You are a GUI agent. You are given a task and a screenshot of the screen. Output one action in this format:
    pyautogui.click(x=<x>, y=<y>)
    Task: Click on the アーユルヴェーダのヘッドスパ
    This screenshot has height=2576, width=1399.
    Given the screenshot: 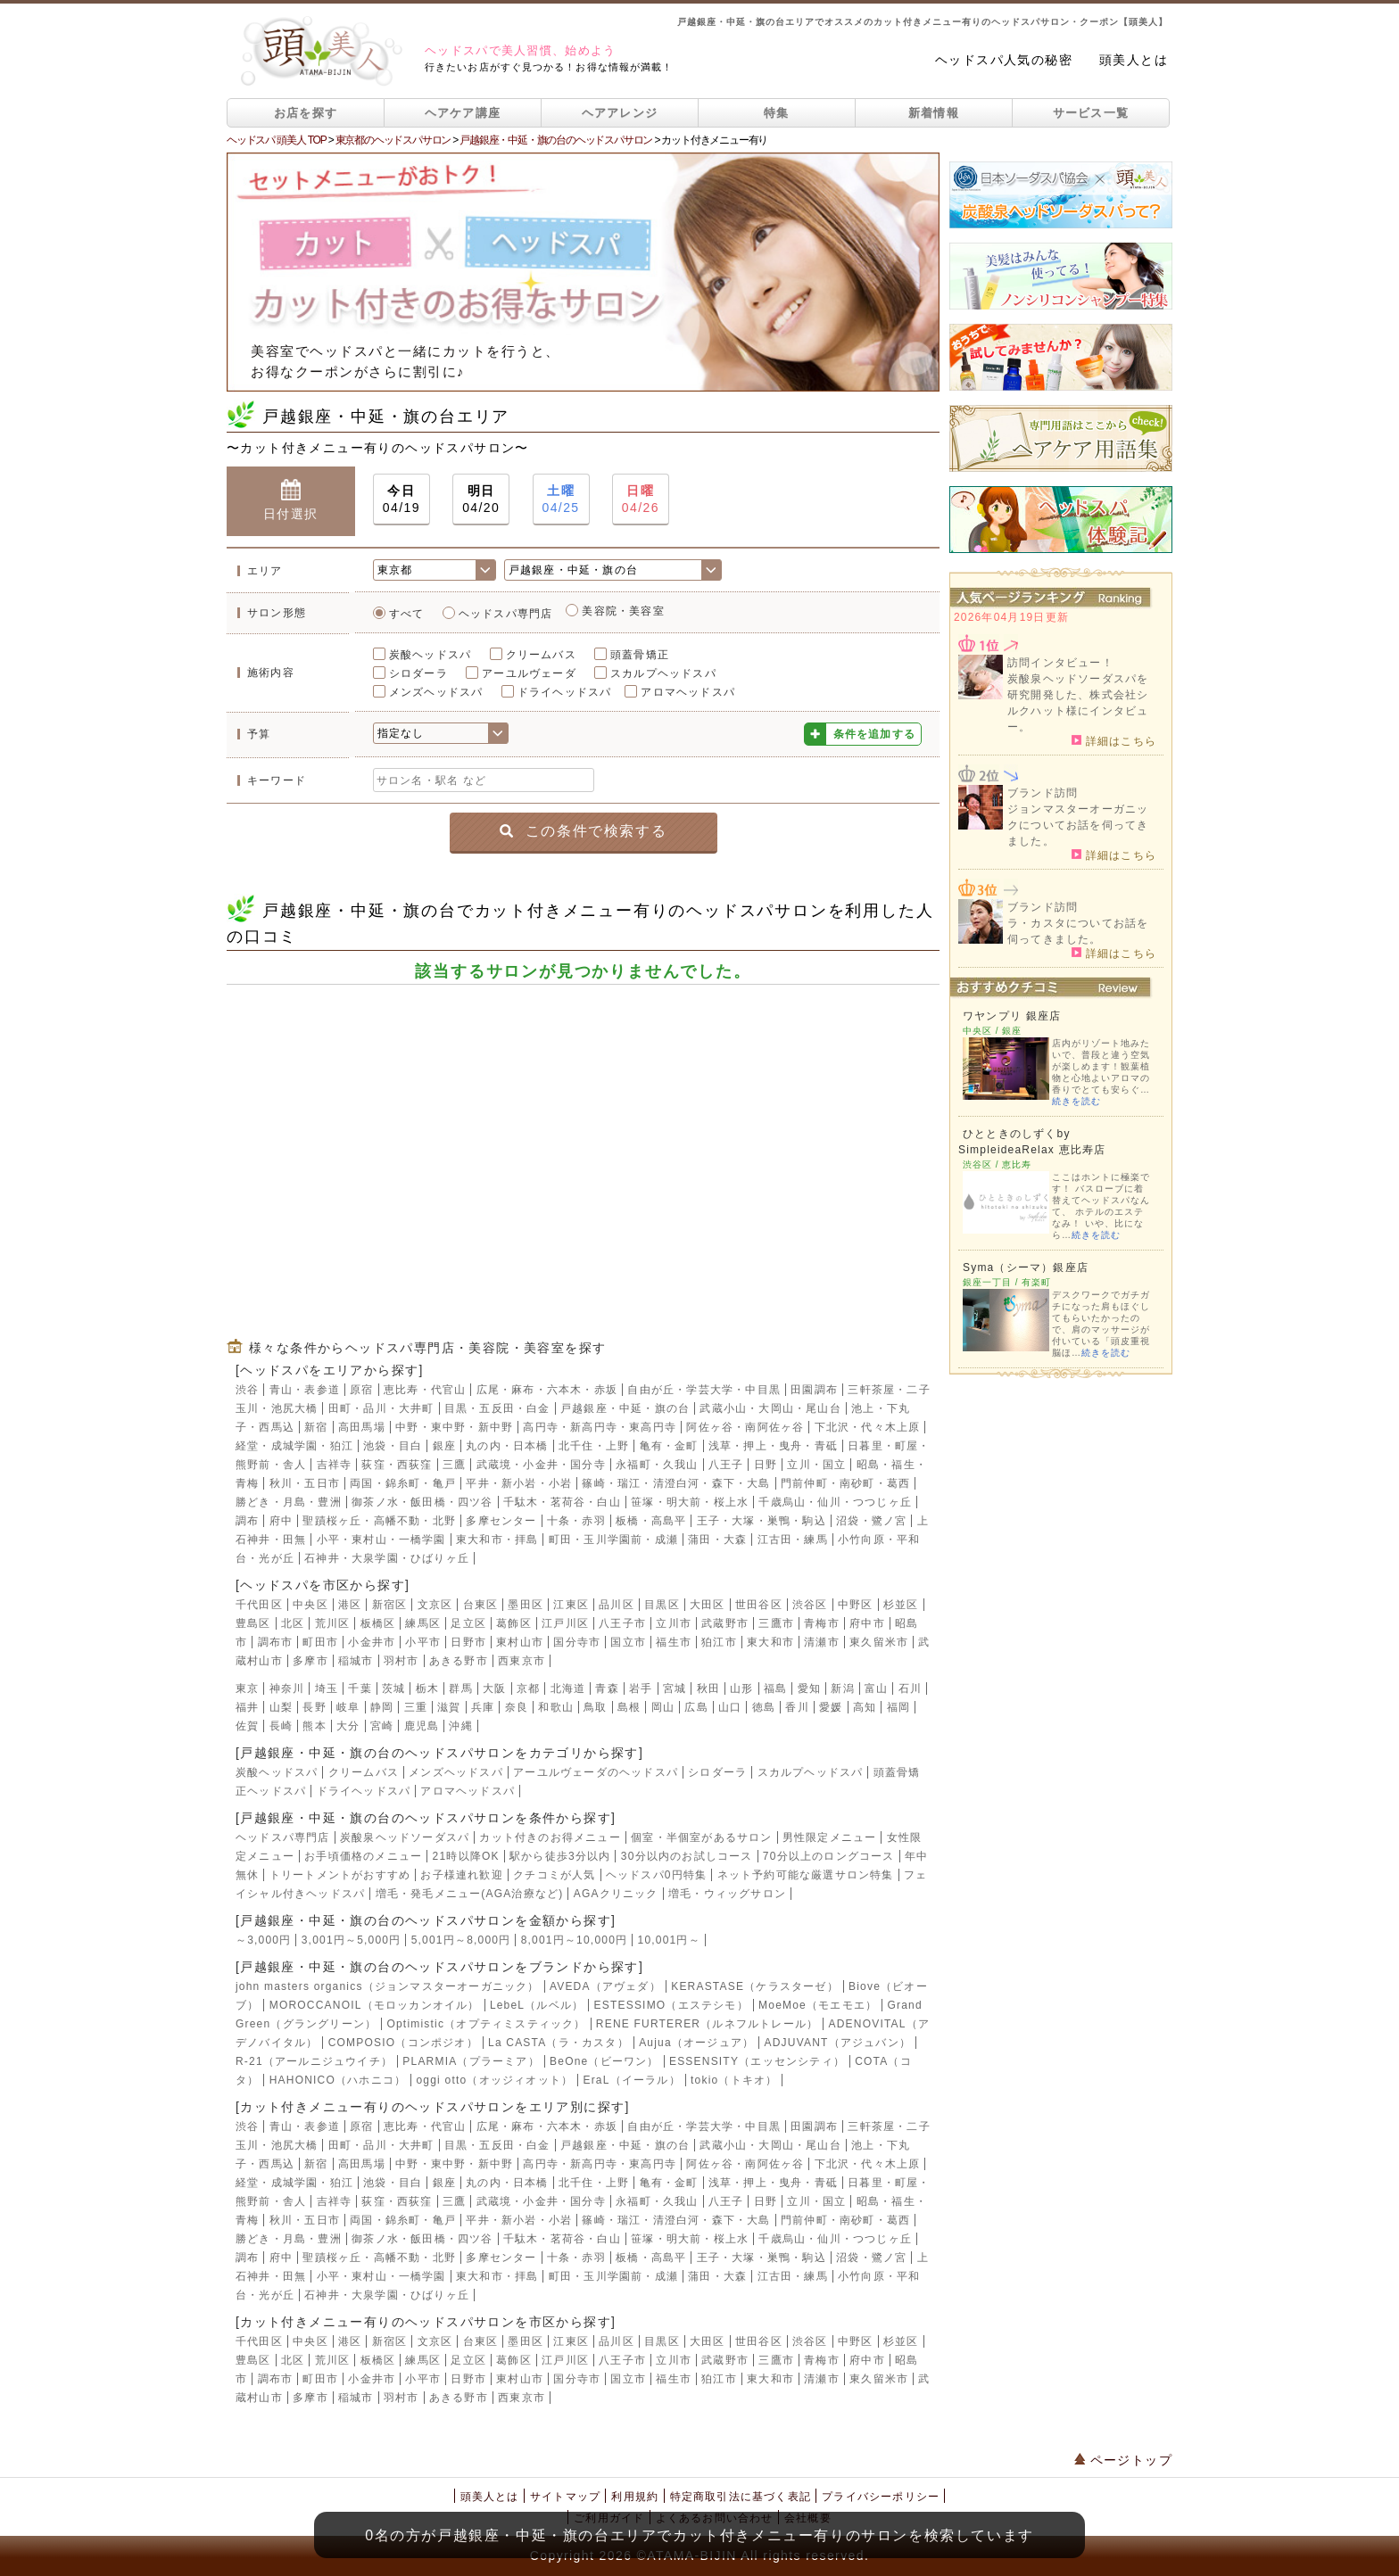 What is the action you would take?
    pyautogui.click(x=595, y=1772)
    